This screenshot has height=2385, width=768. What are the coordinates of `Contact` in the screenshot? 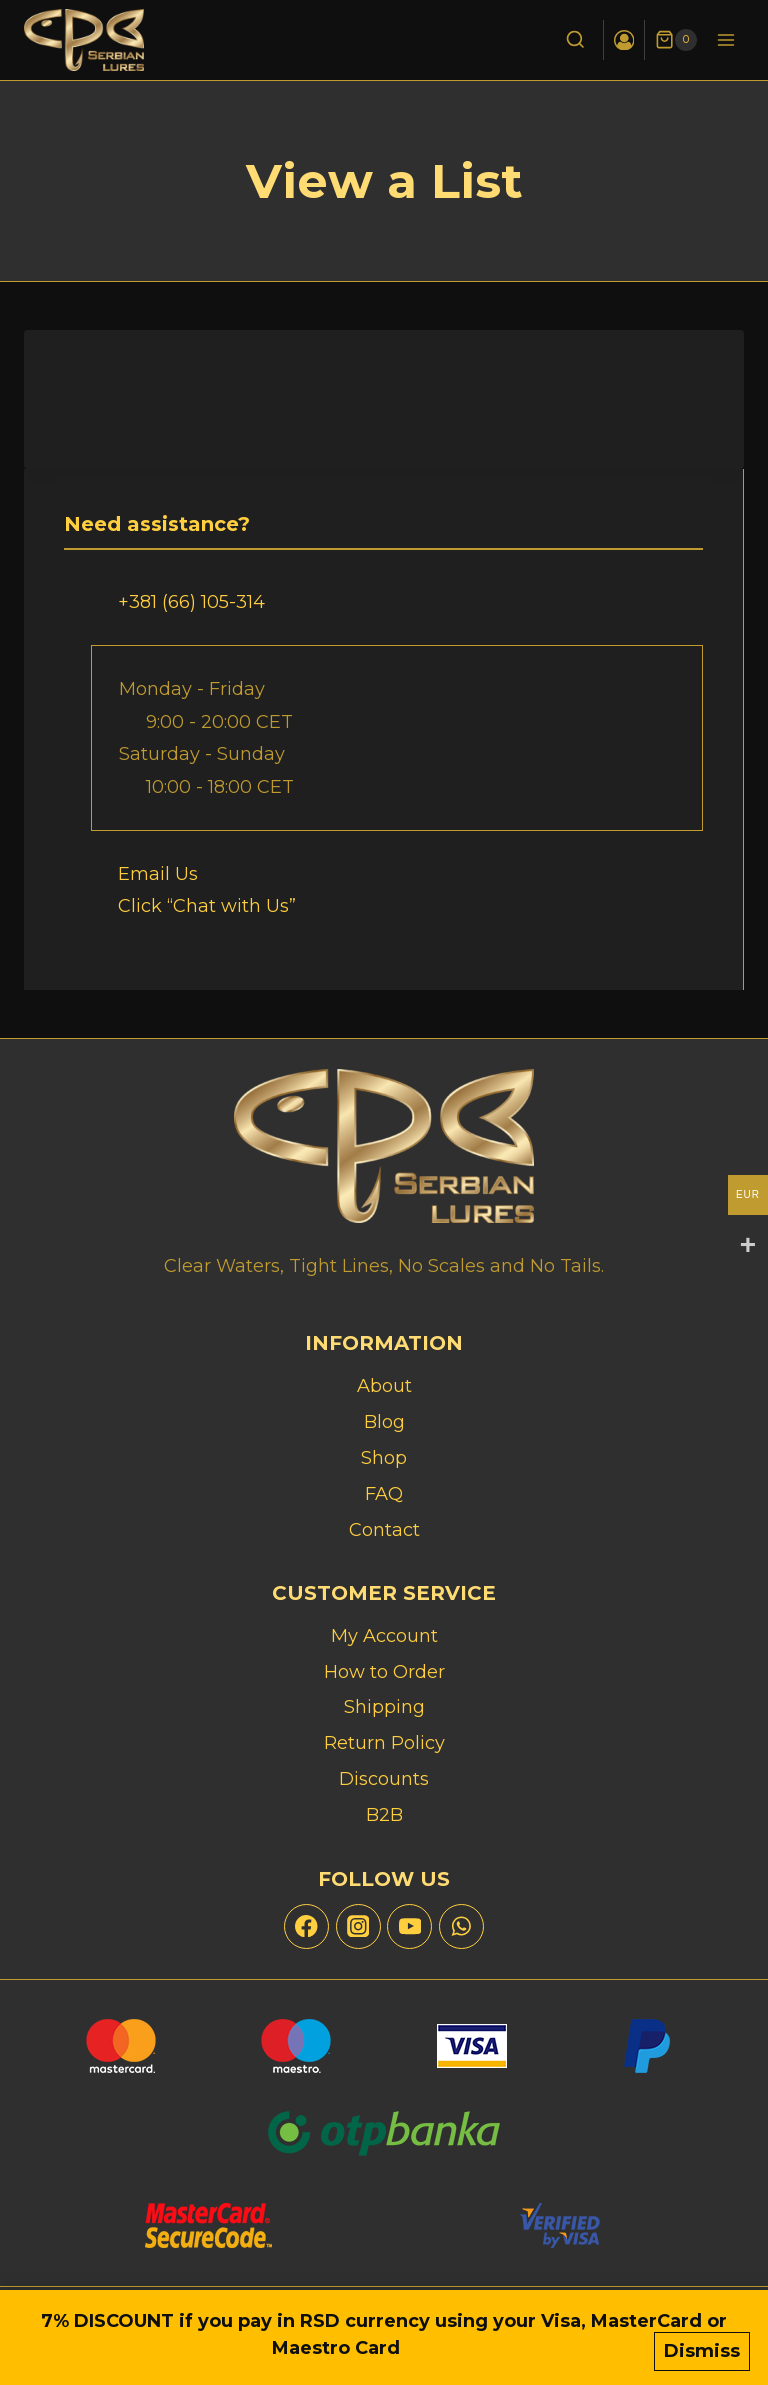 It's located at (384, 1530).